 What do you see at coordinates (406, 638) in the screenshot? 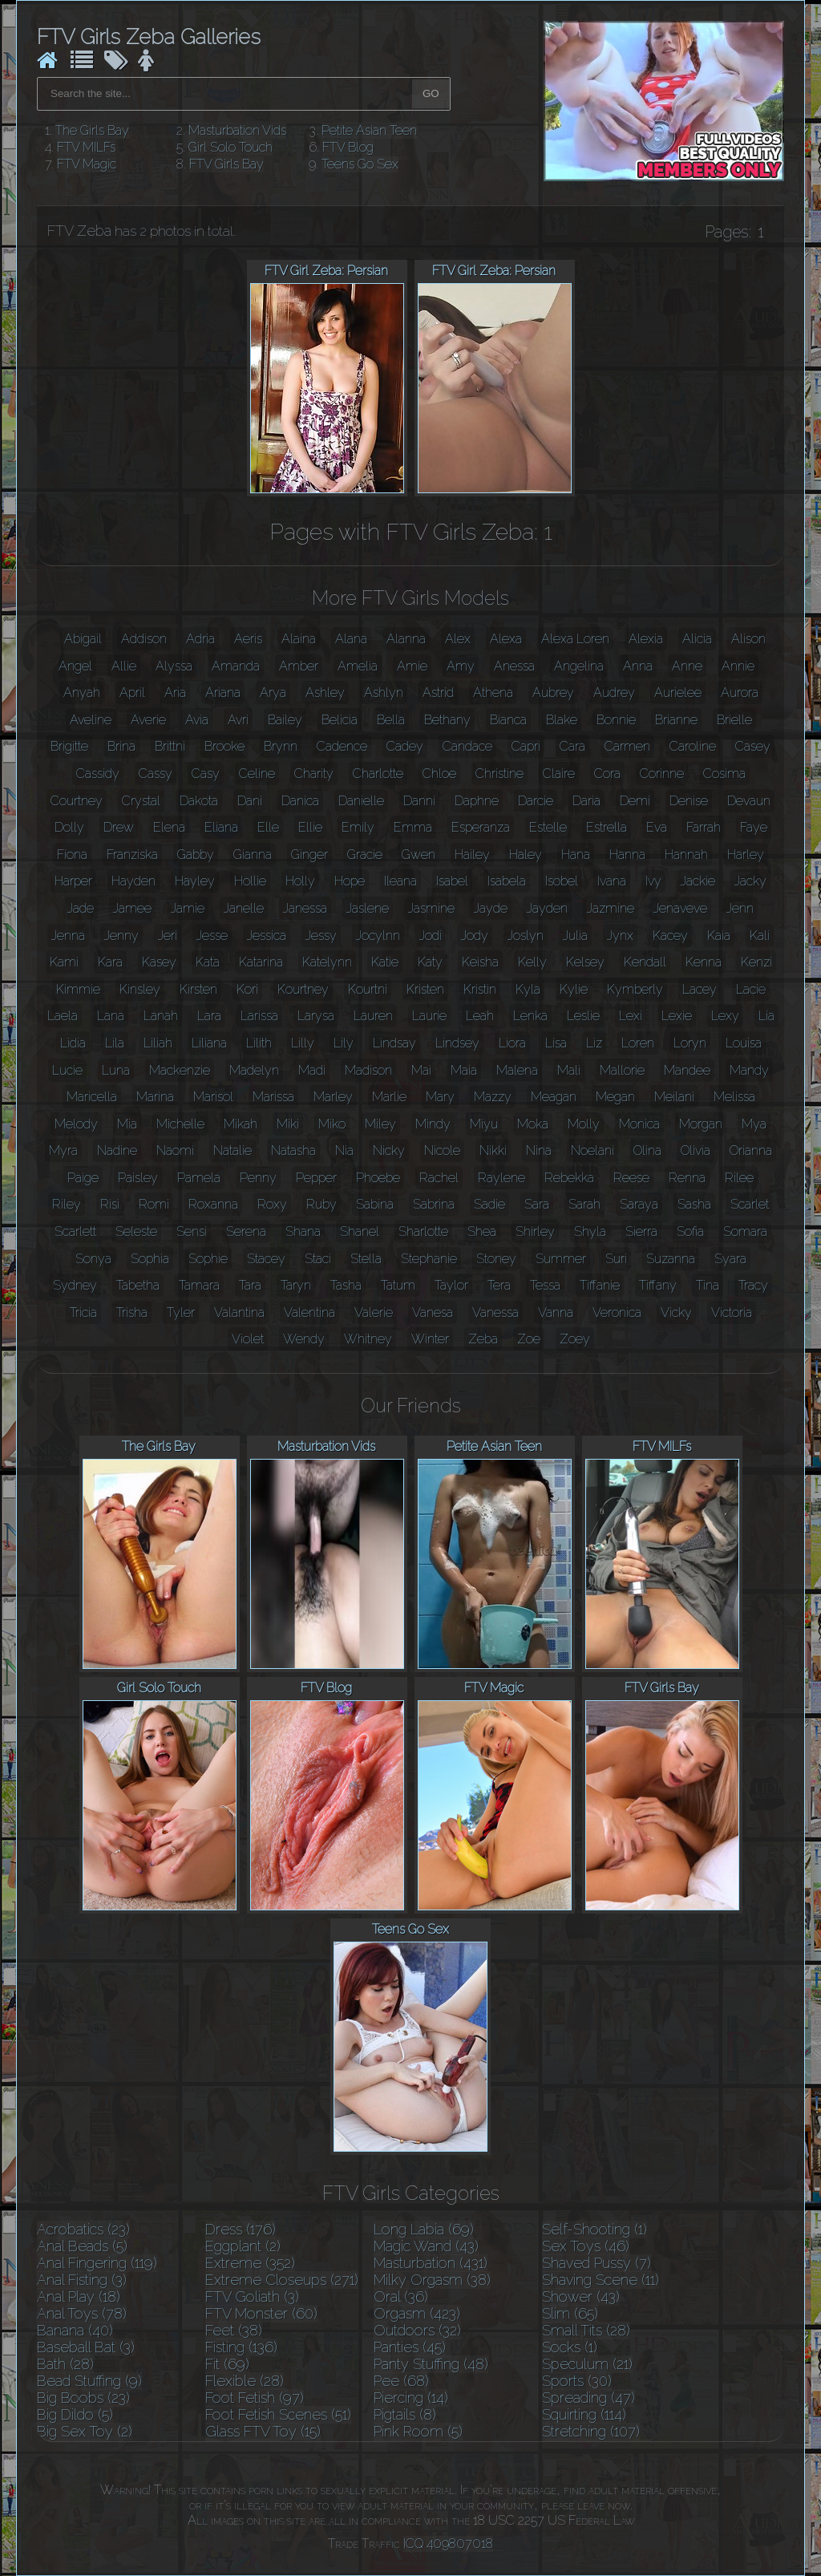
I see `Alanna` at bounding box center [406, 638].